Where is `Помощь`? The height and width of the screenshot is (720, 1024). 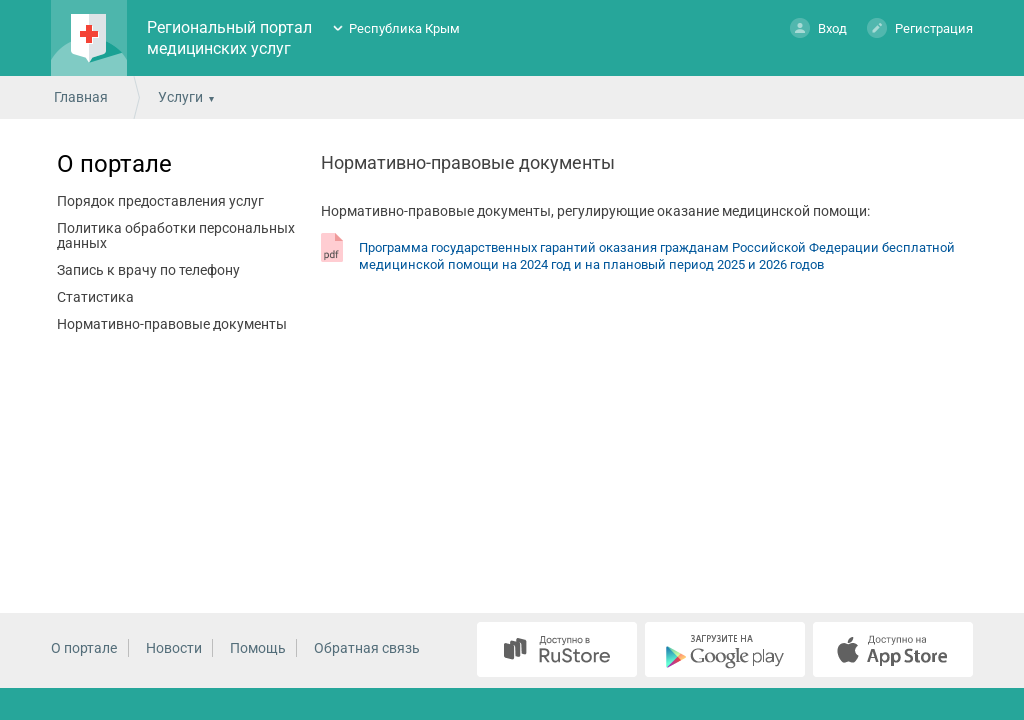
Помощь is located at coordinates (258, 648).